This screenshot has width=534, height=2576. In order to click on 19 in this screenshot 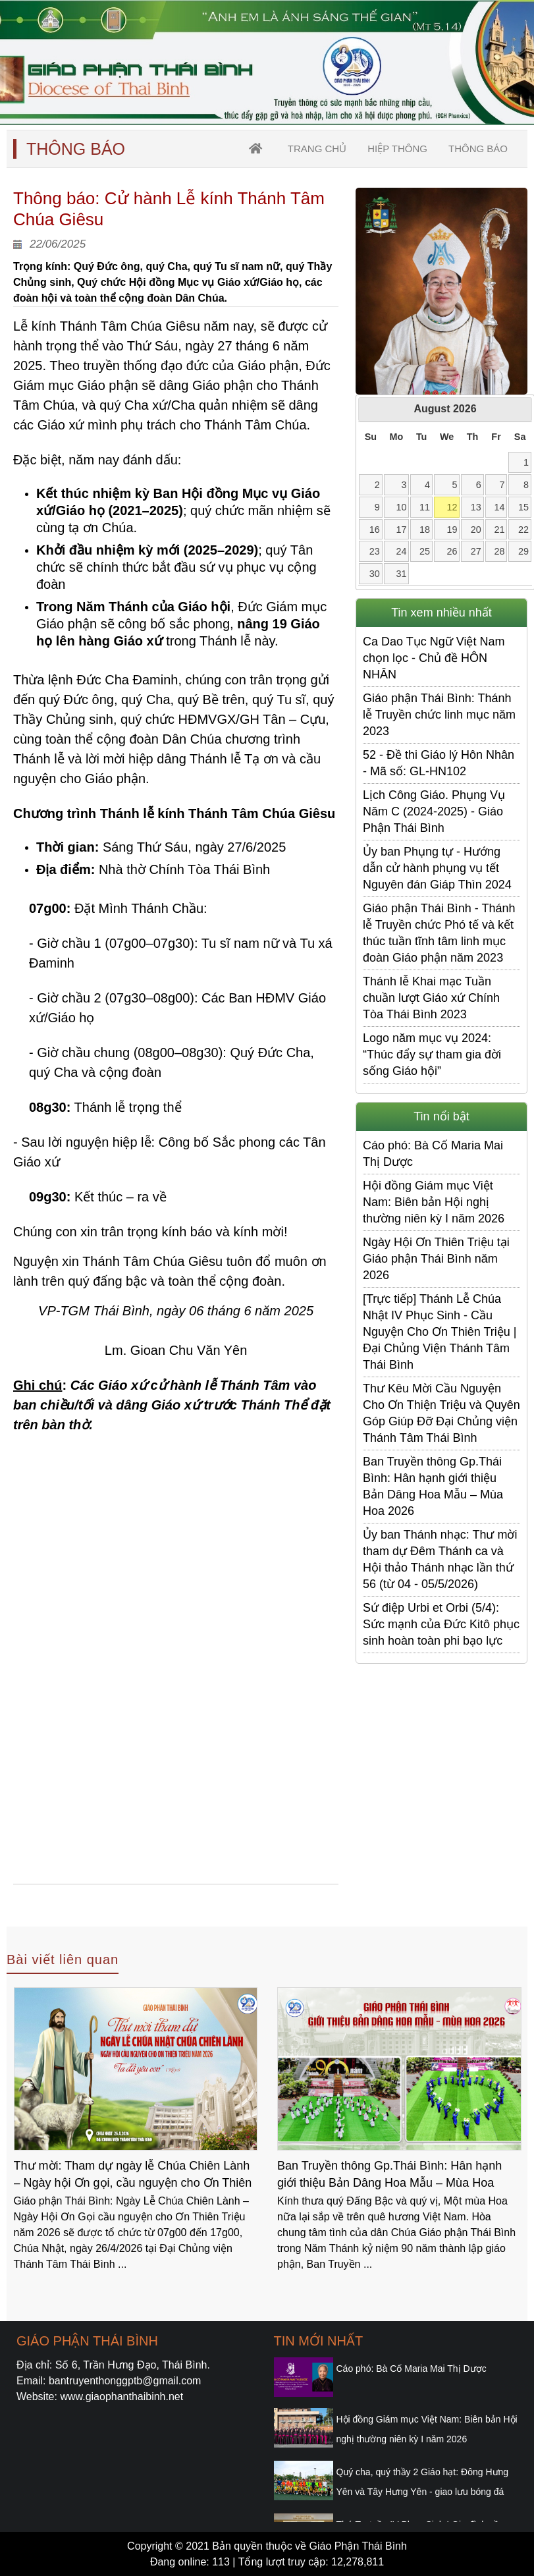, I will do `click(452, 529)`.